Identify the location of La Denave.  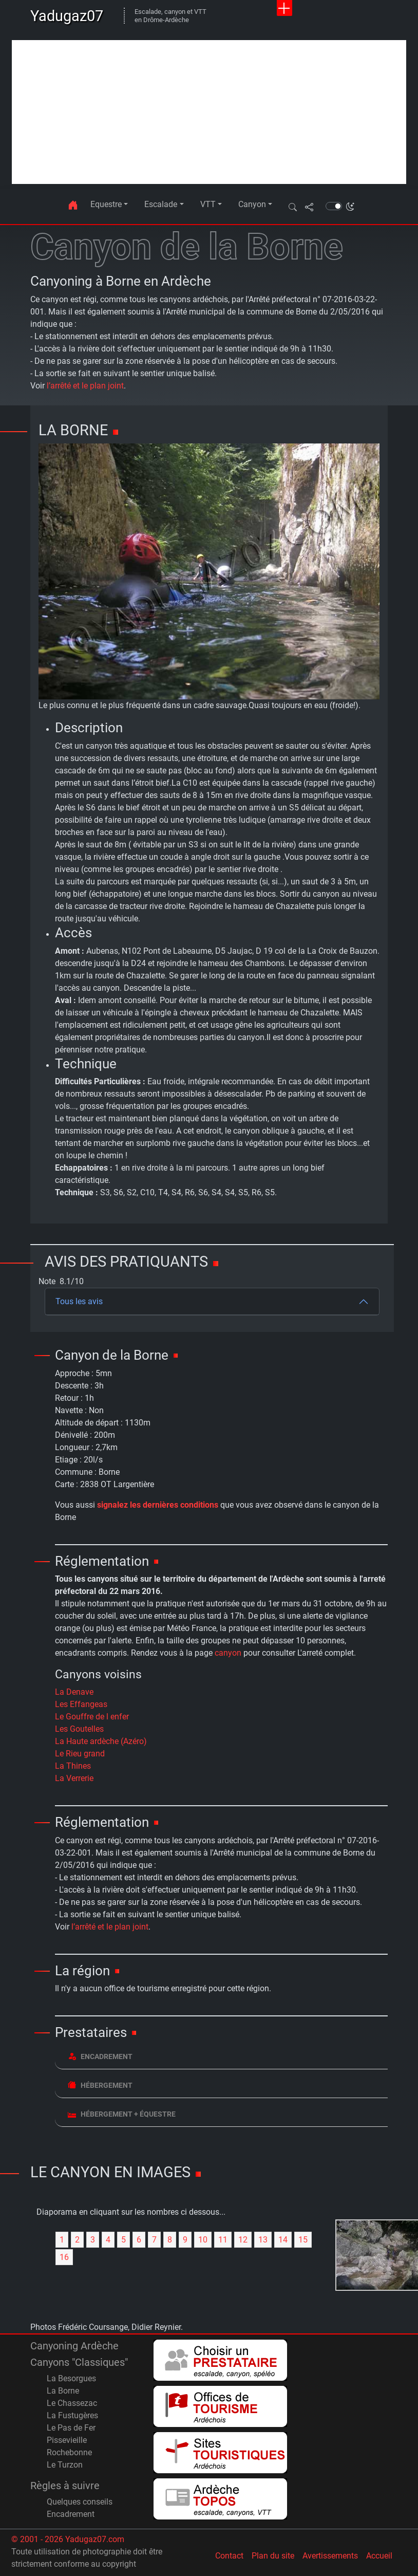
(74, 1692).